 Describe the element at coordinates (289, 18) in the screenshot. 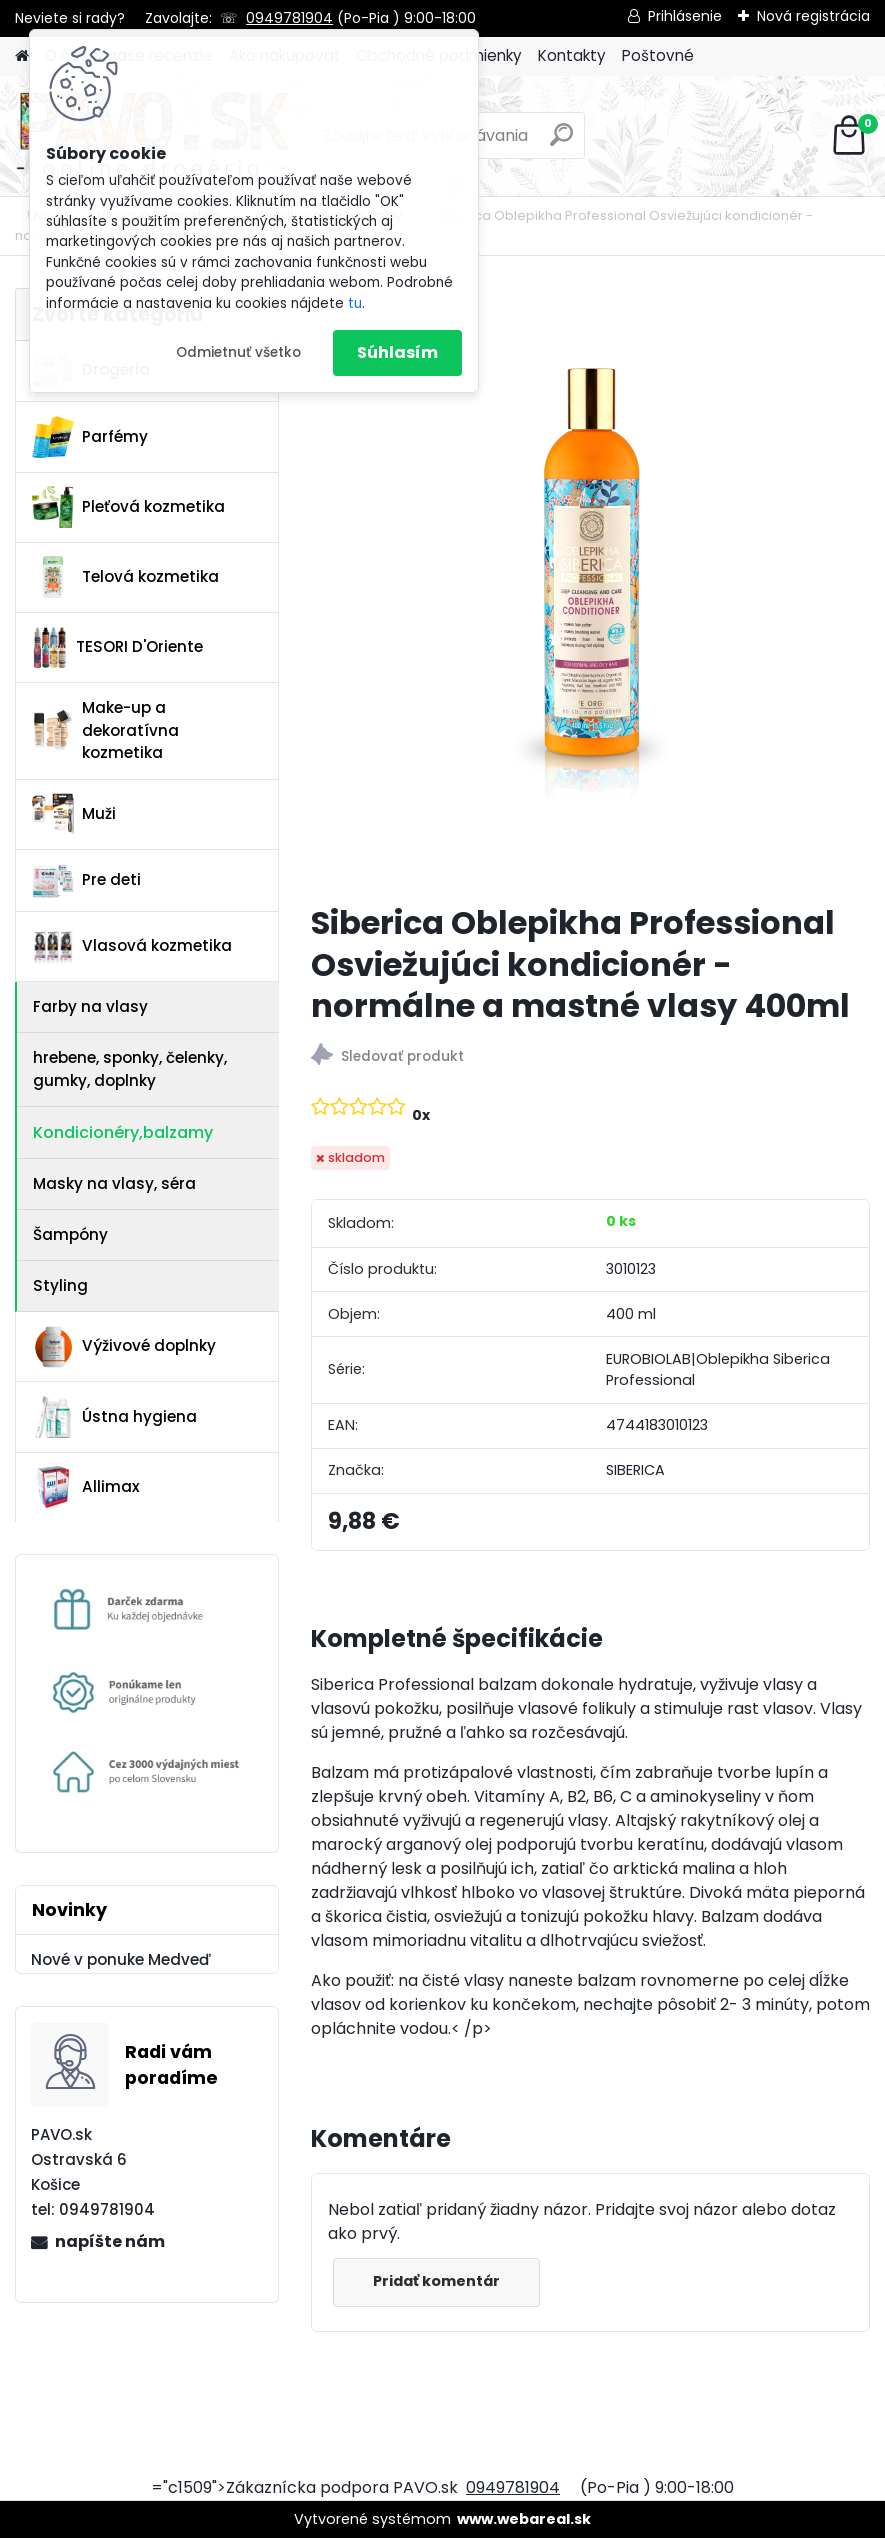

I see `0949781904` at that location.